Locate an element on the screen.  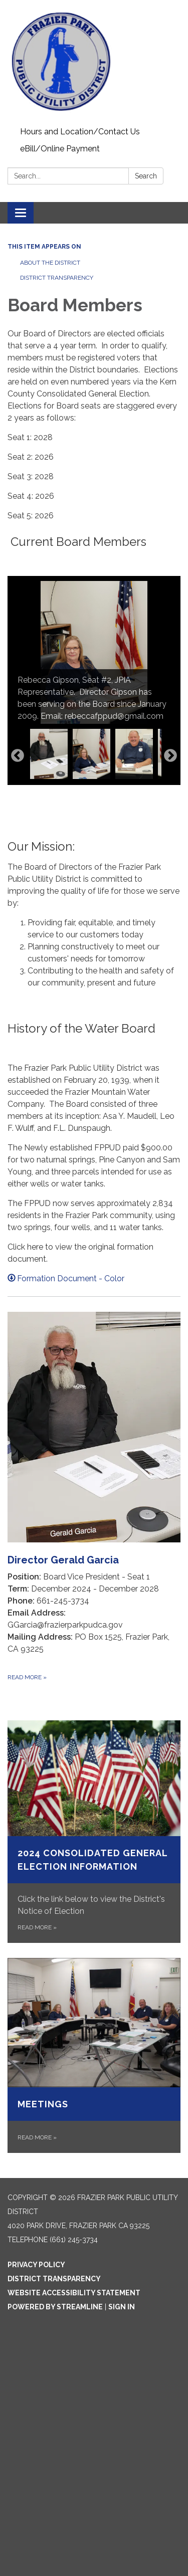
District Transparency is located at coordinates (56, 277).